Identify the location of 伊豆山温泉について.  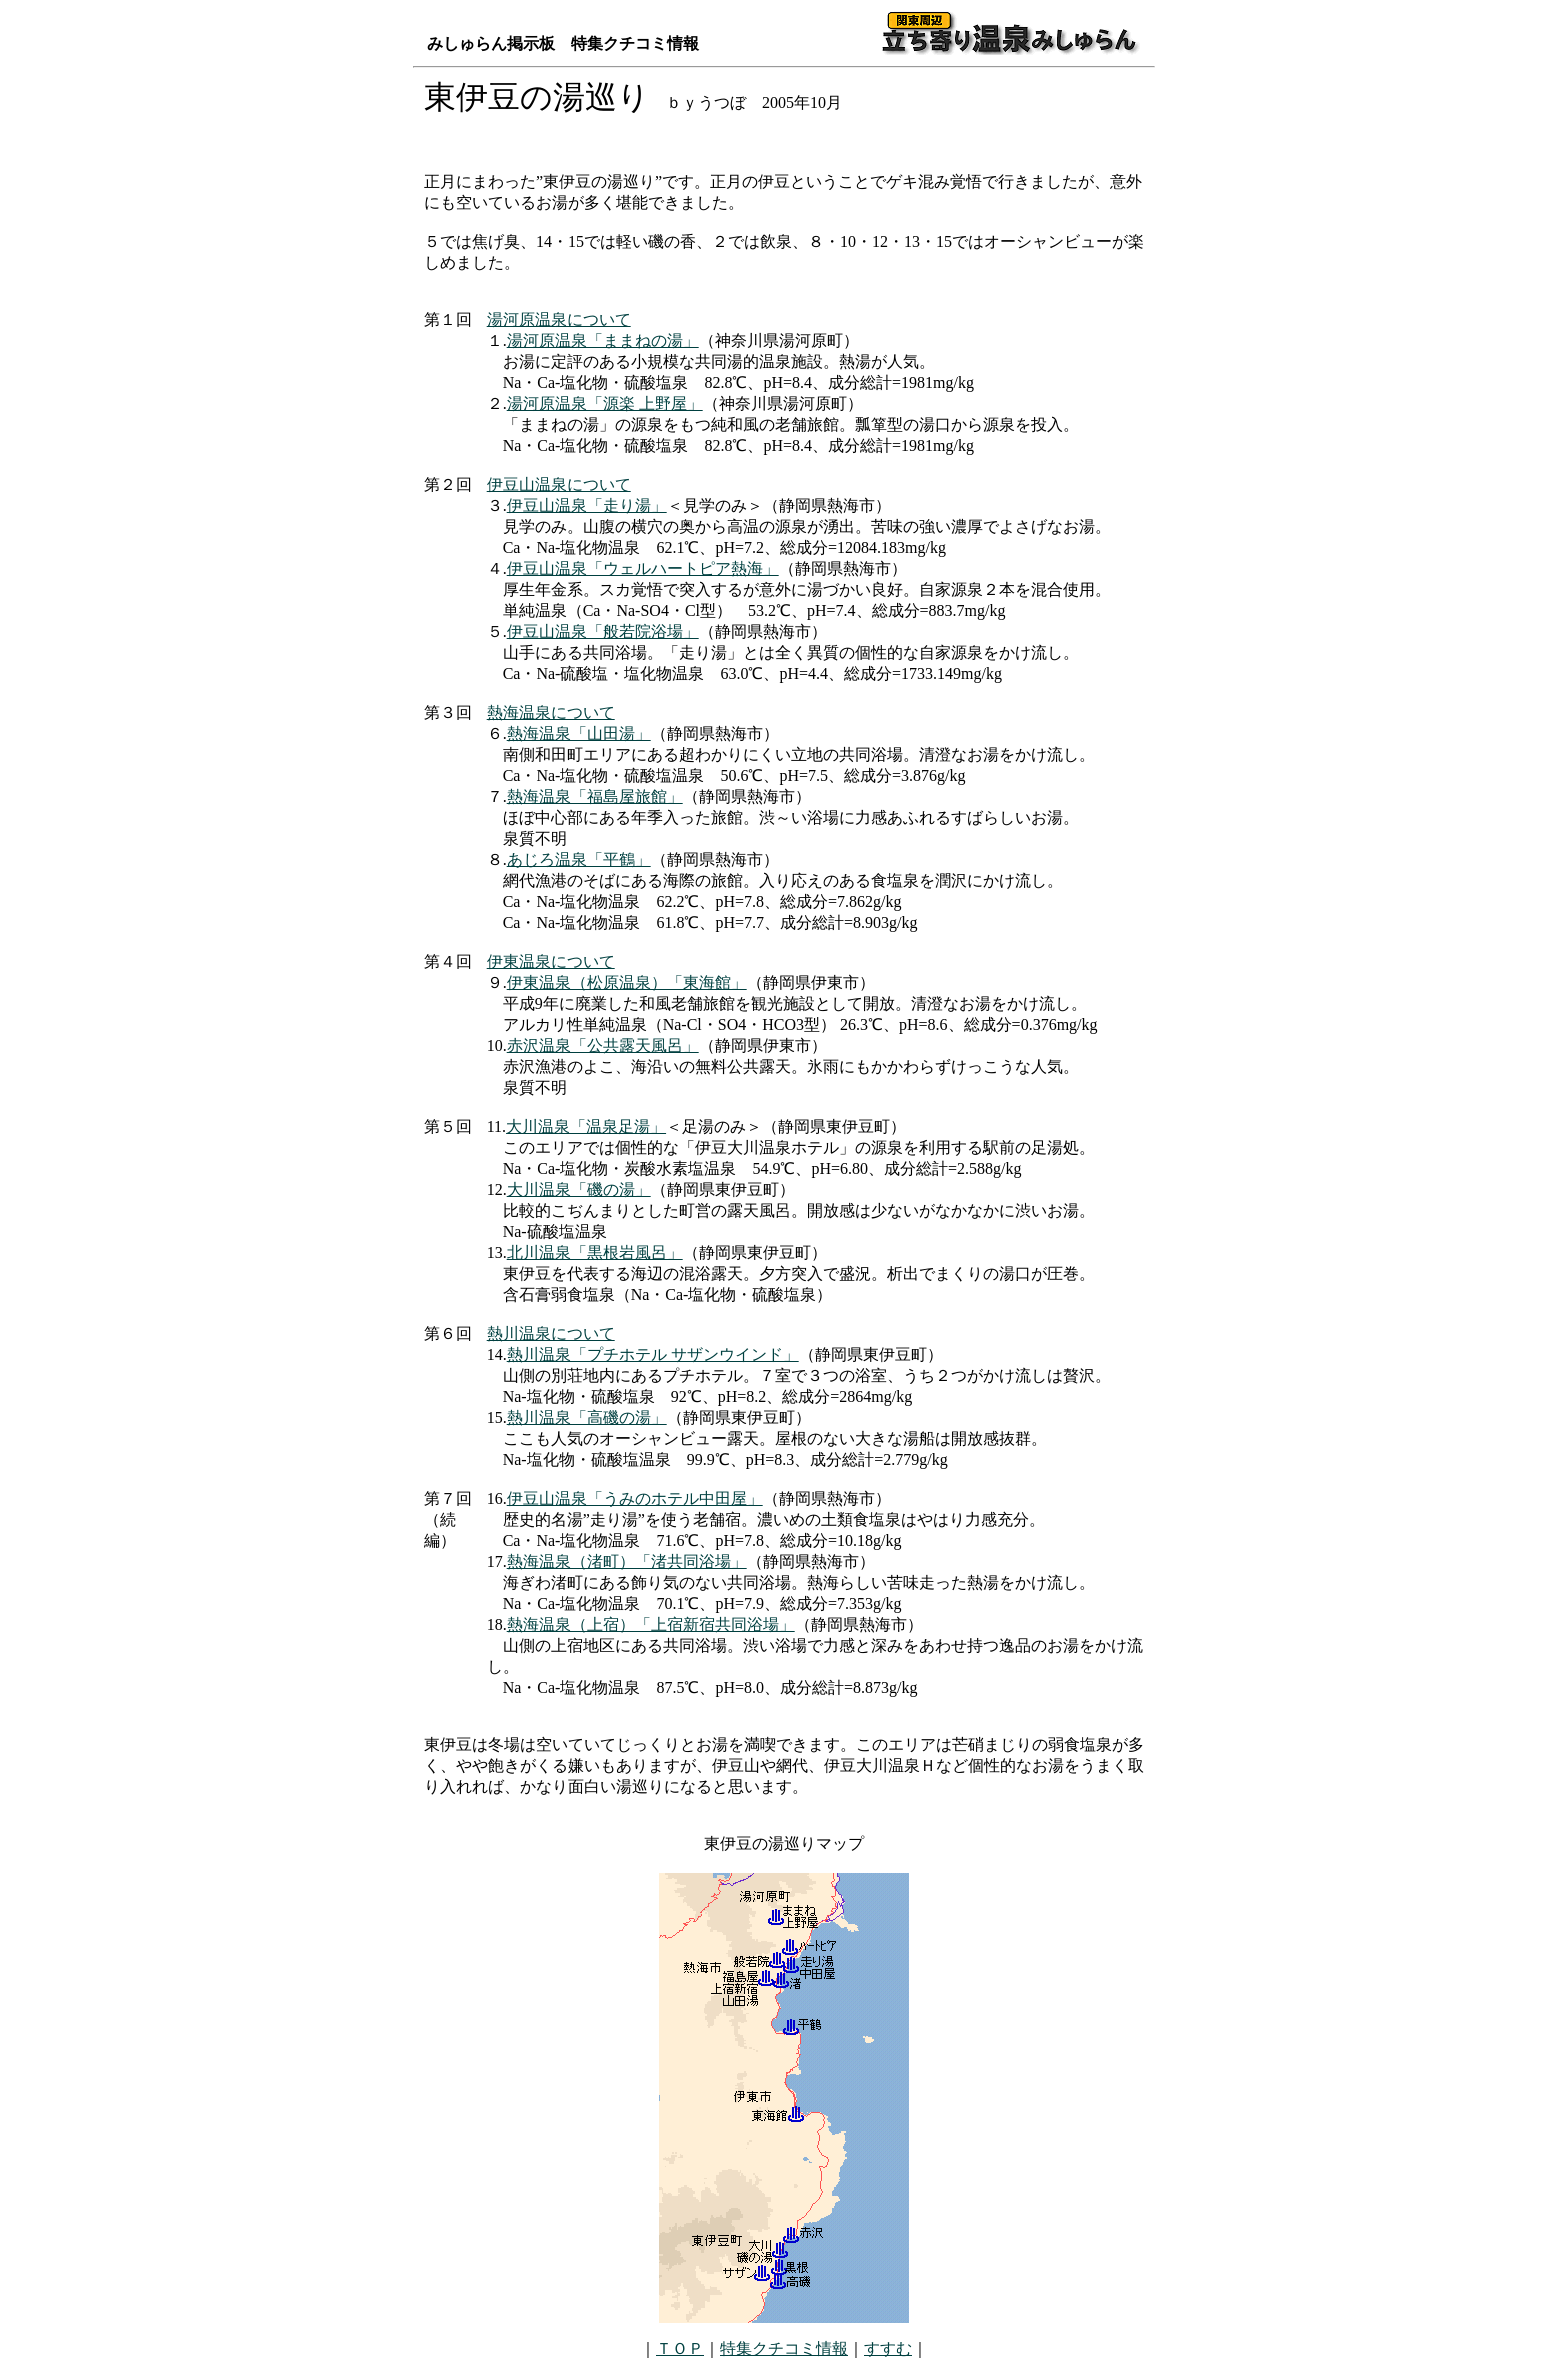
(559, 484).